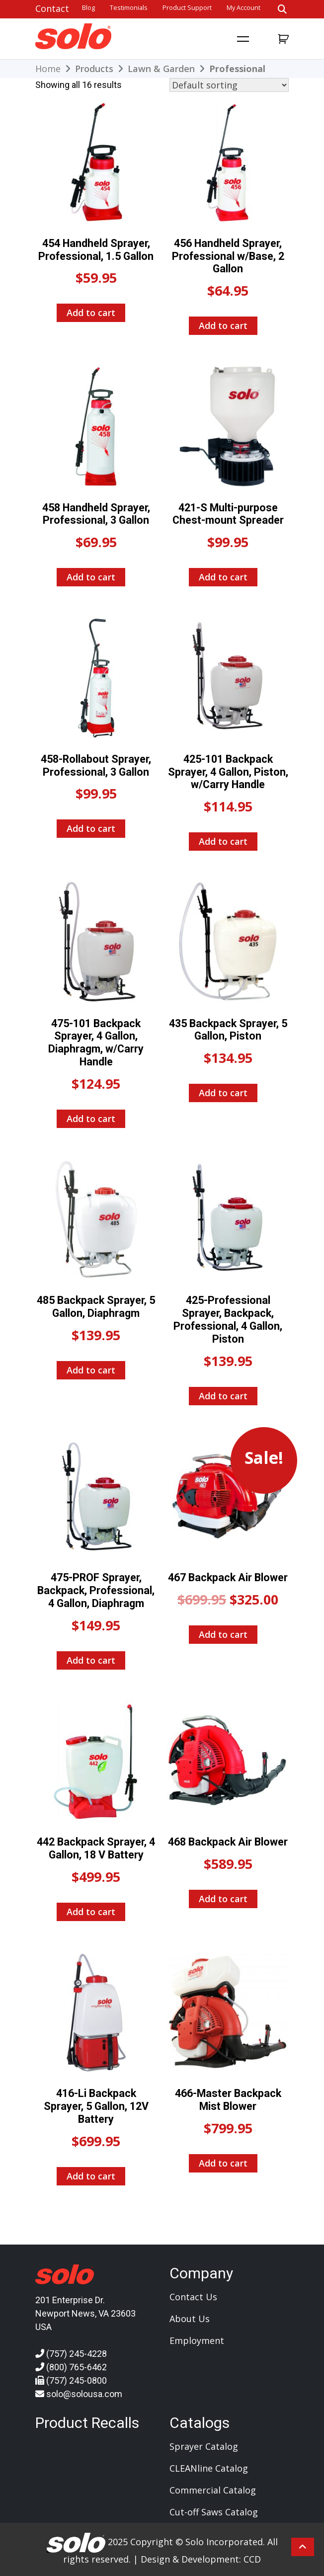 This screenshot has width=324, height=2576. I want to click on Sprayer Catalog, so click(203, 2446).